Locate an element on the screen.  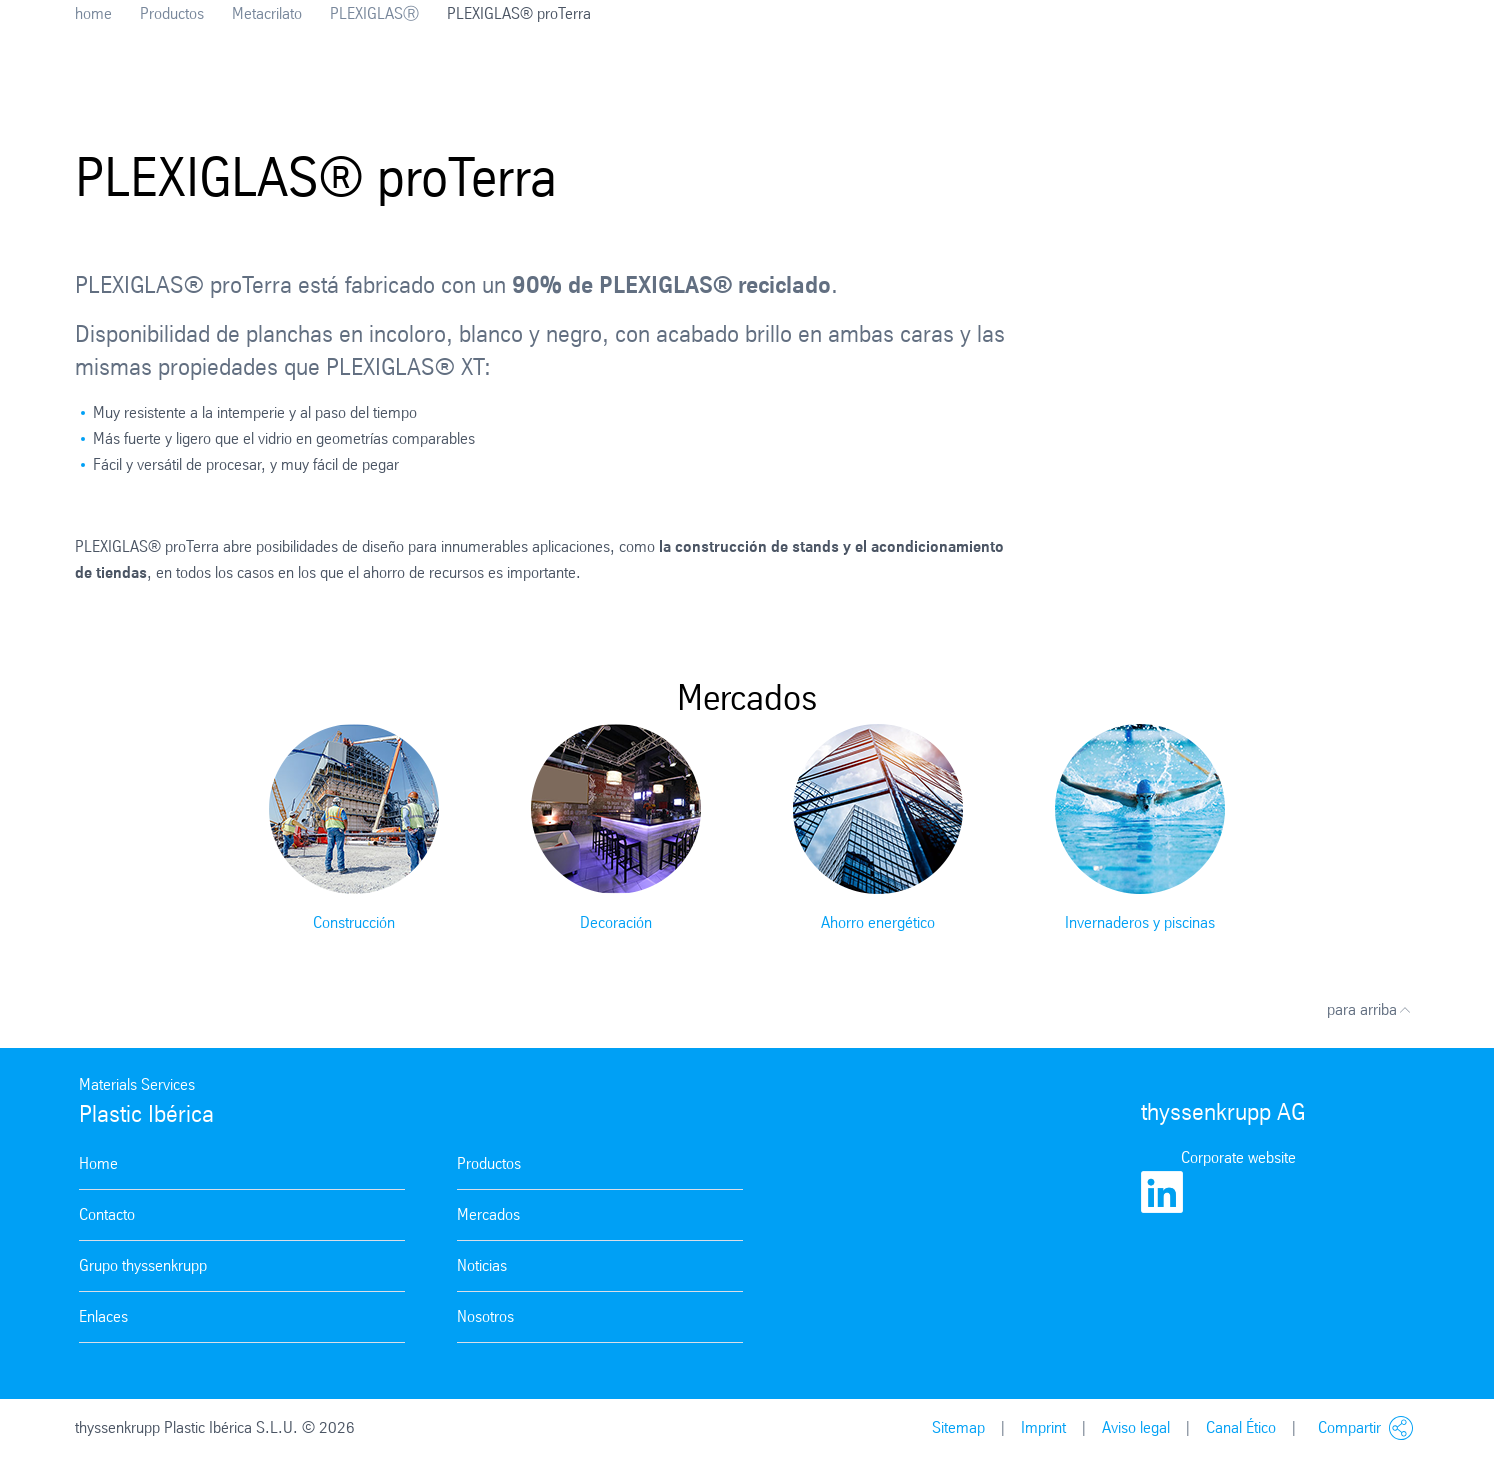
Construcción is located at coordinates (354, 922).